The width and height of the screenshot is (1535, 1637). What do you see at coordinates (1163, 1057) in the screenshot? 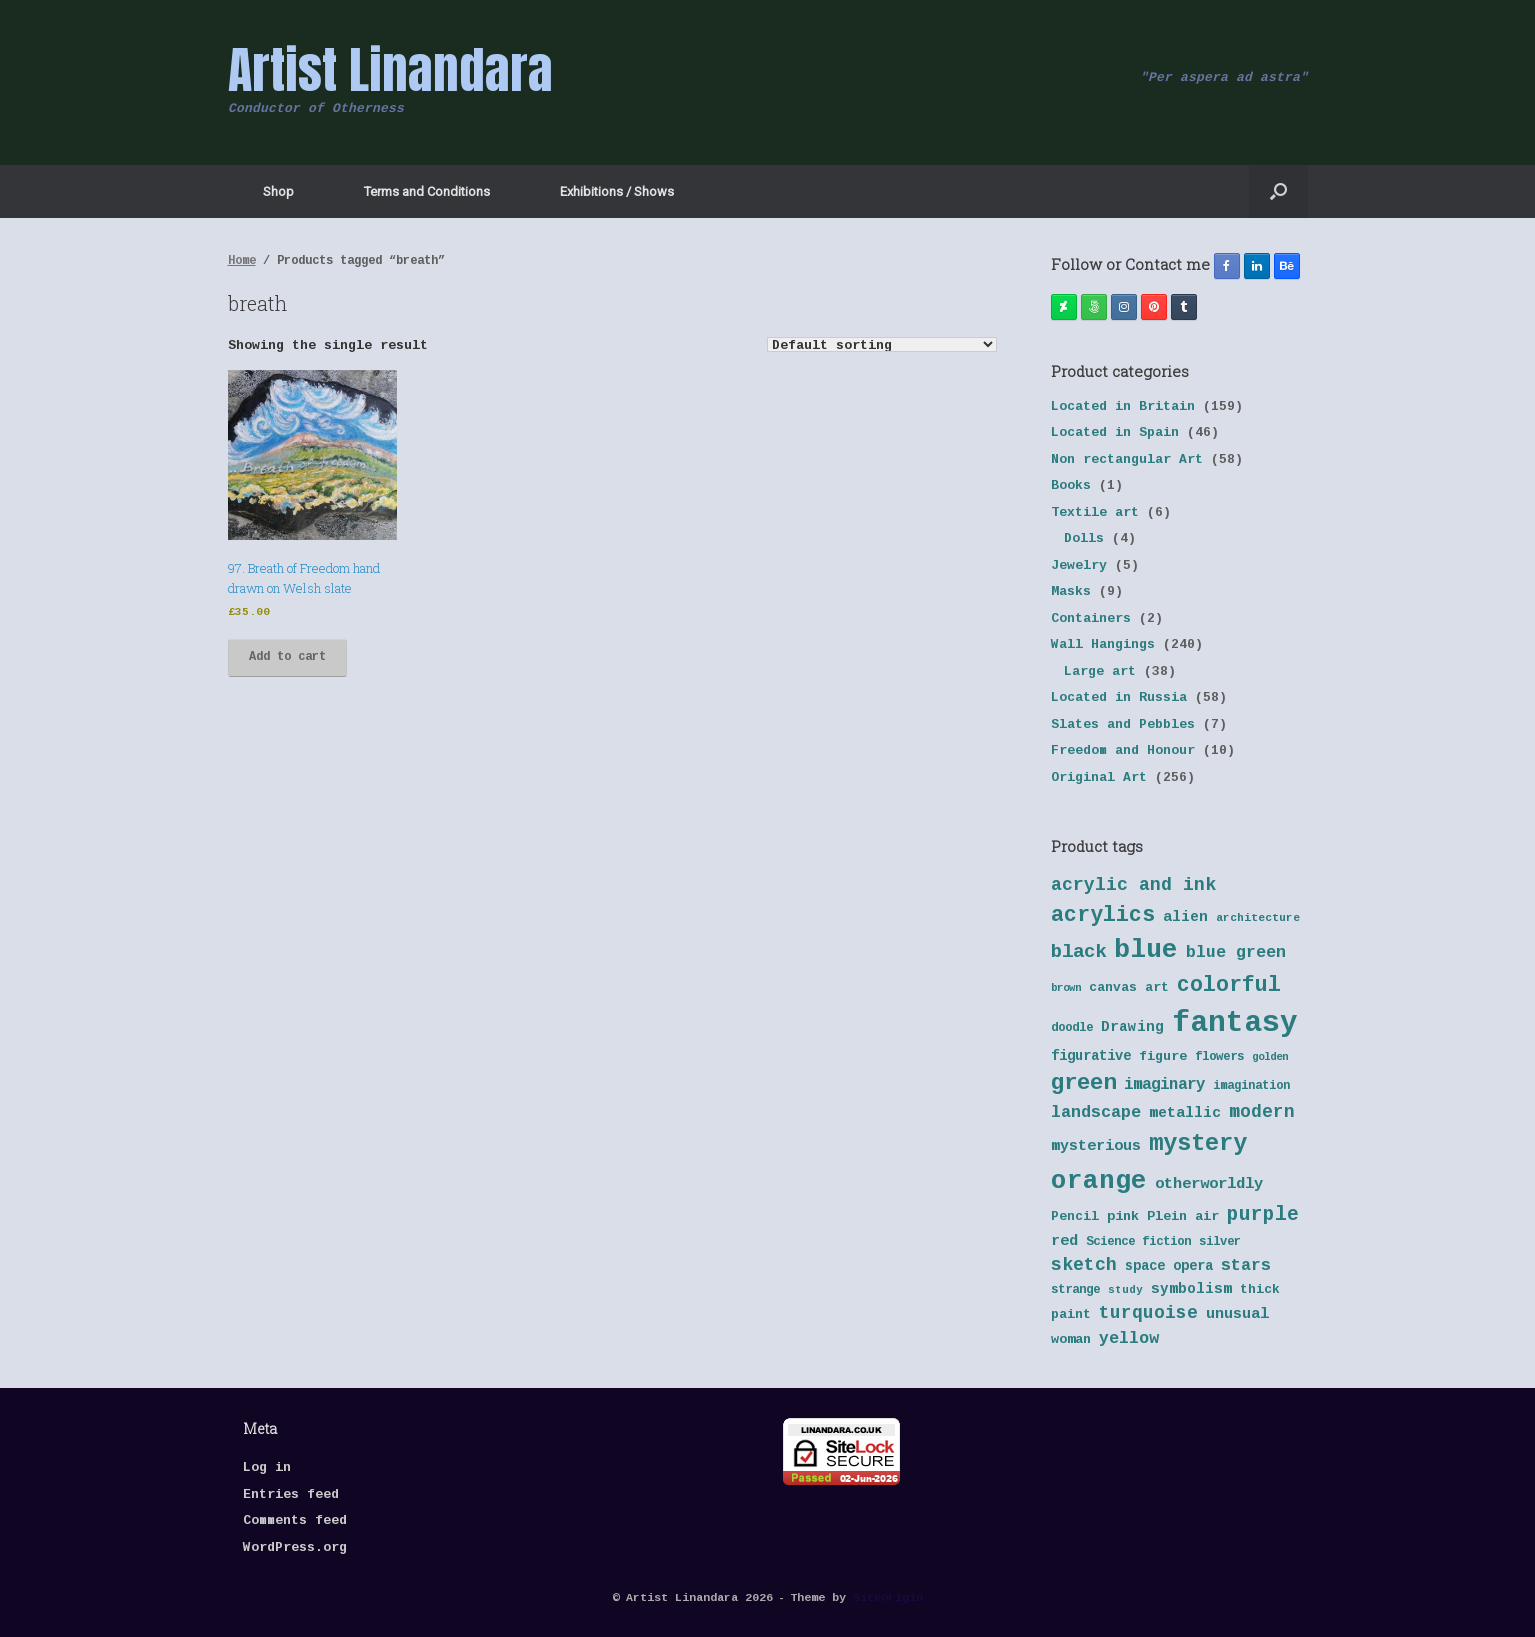
I see `figure [figure (41 products)]` at bounding box center [1163, 1057].